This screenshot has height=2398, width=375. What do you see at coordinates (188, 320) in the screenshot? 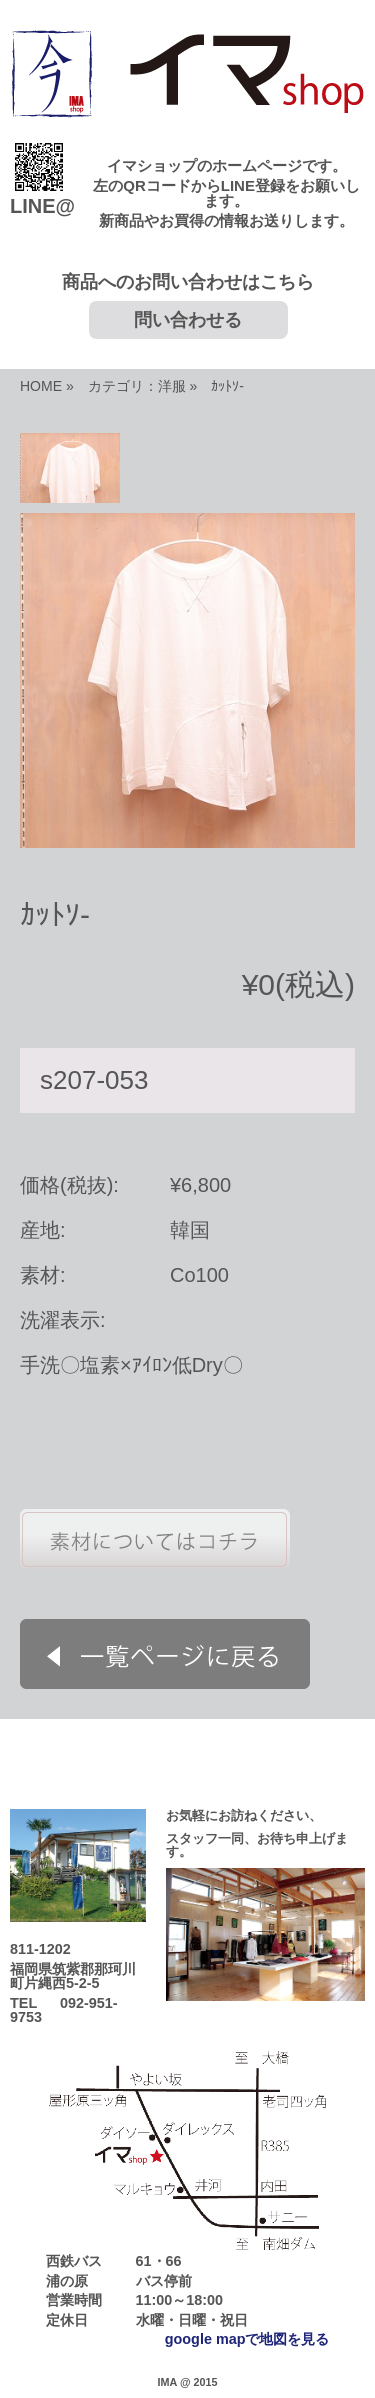
I see `問い合わせる` at bounding box center [188, 320].